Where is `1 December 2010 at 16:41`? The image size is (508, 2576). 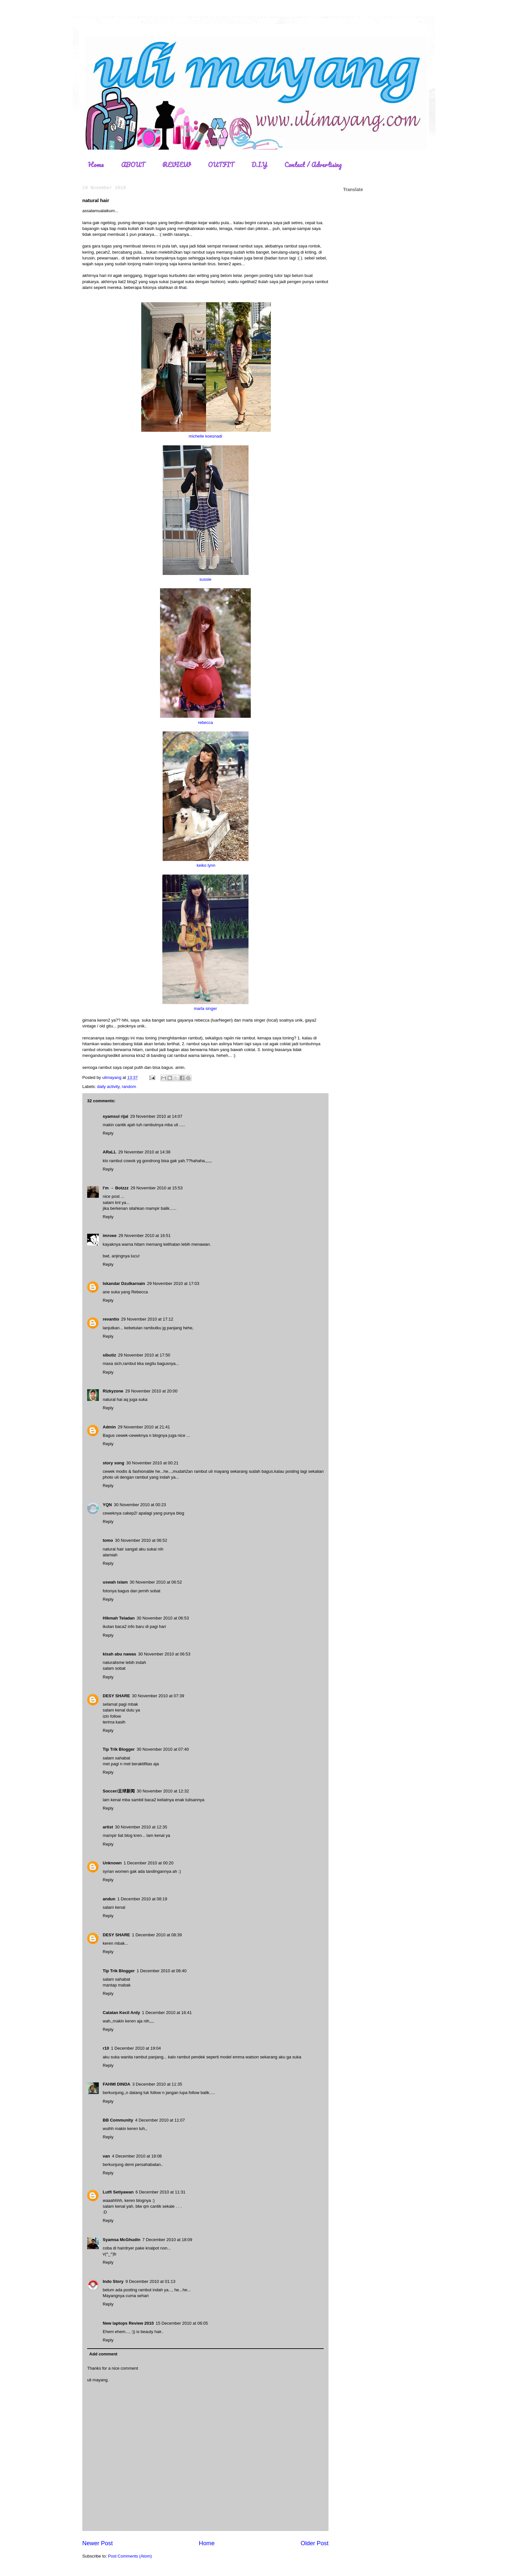 1 December 2010 at 16:41 is located at coordinates (167, 2012).